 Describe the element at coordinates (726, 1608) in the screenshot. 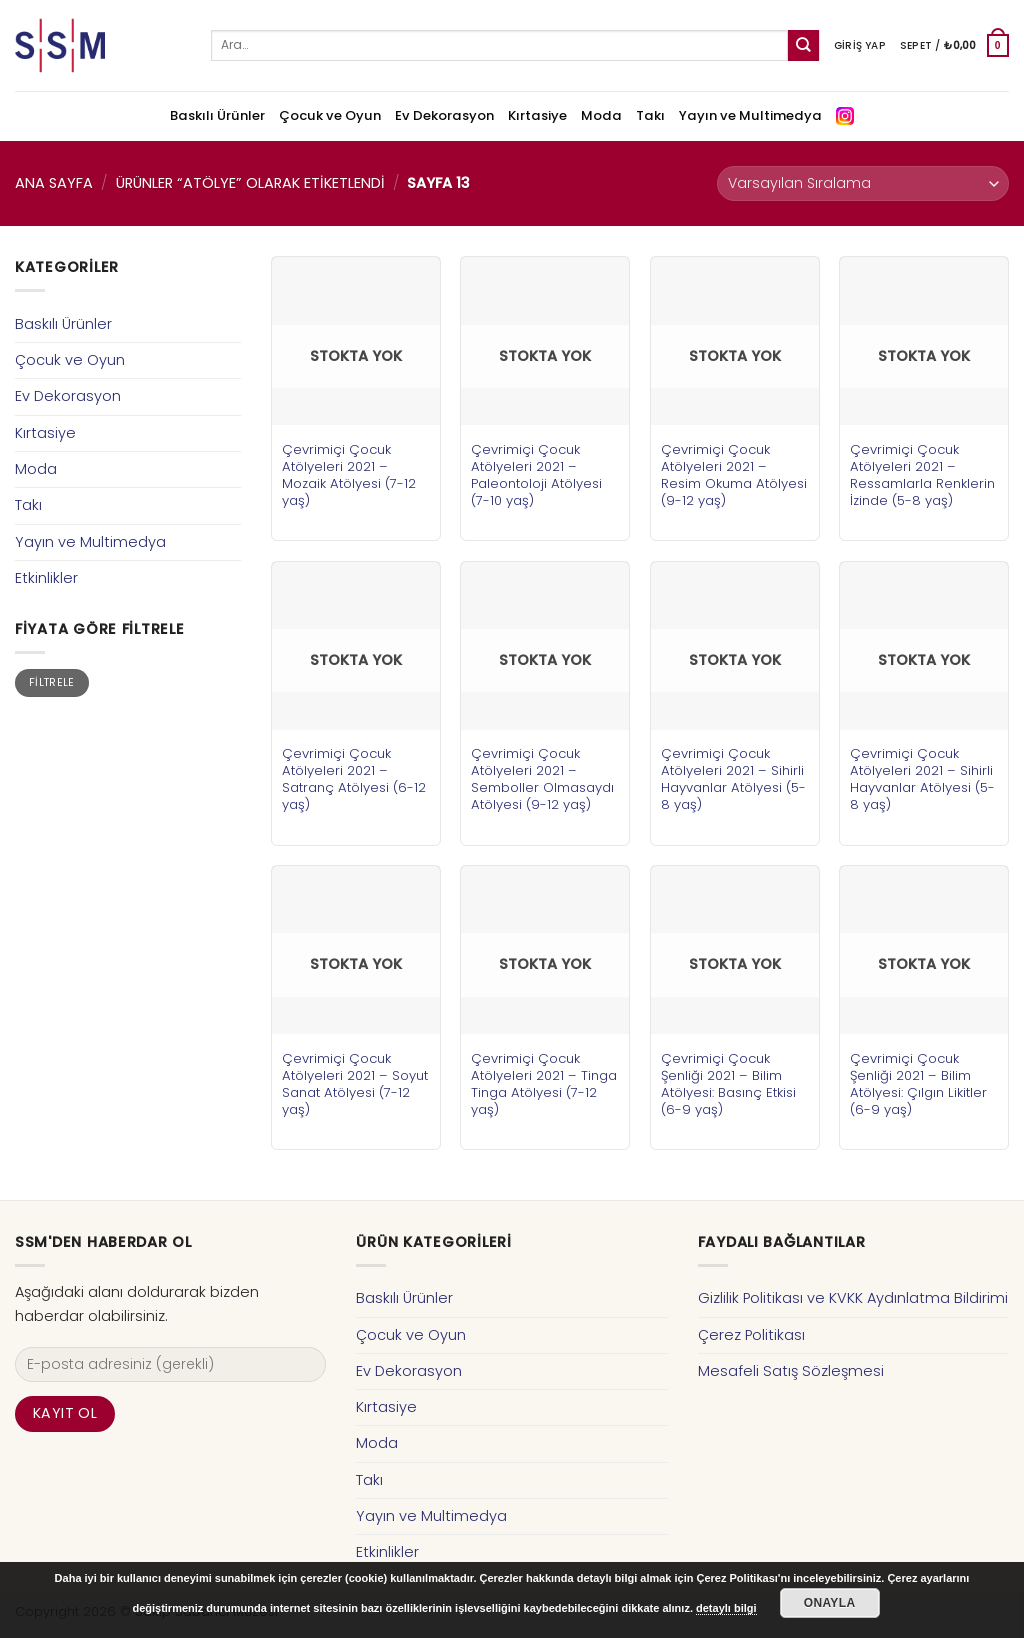

I see `detaylı bilgi` at that location.